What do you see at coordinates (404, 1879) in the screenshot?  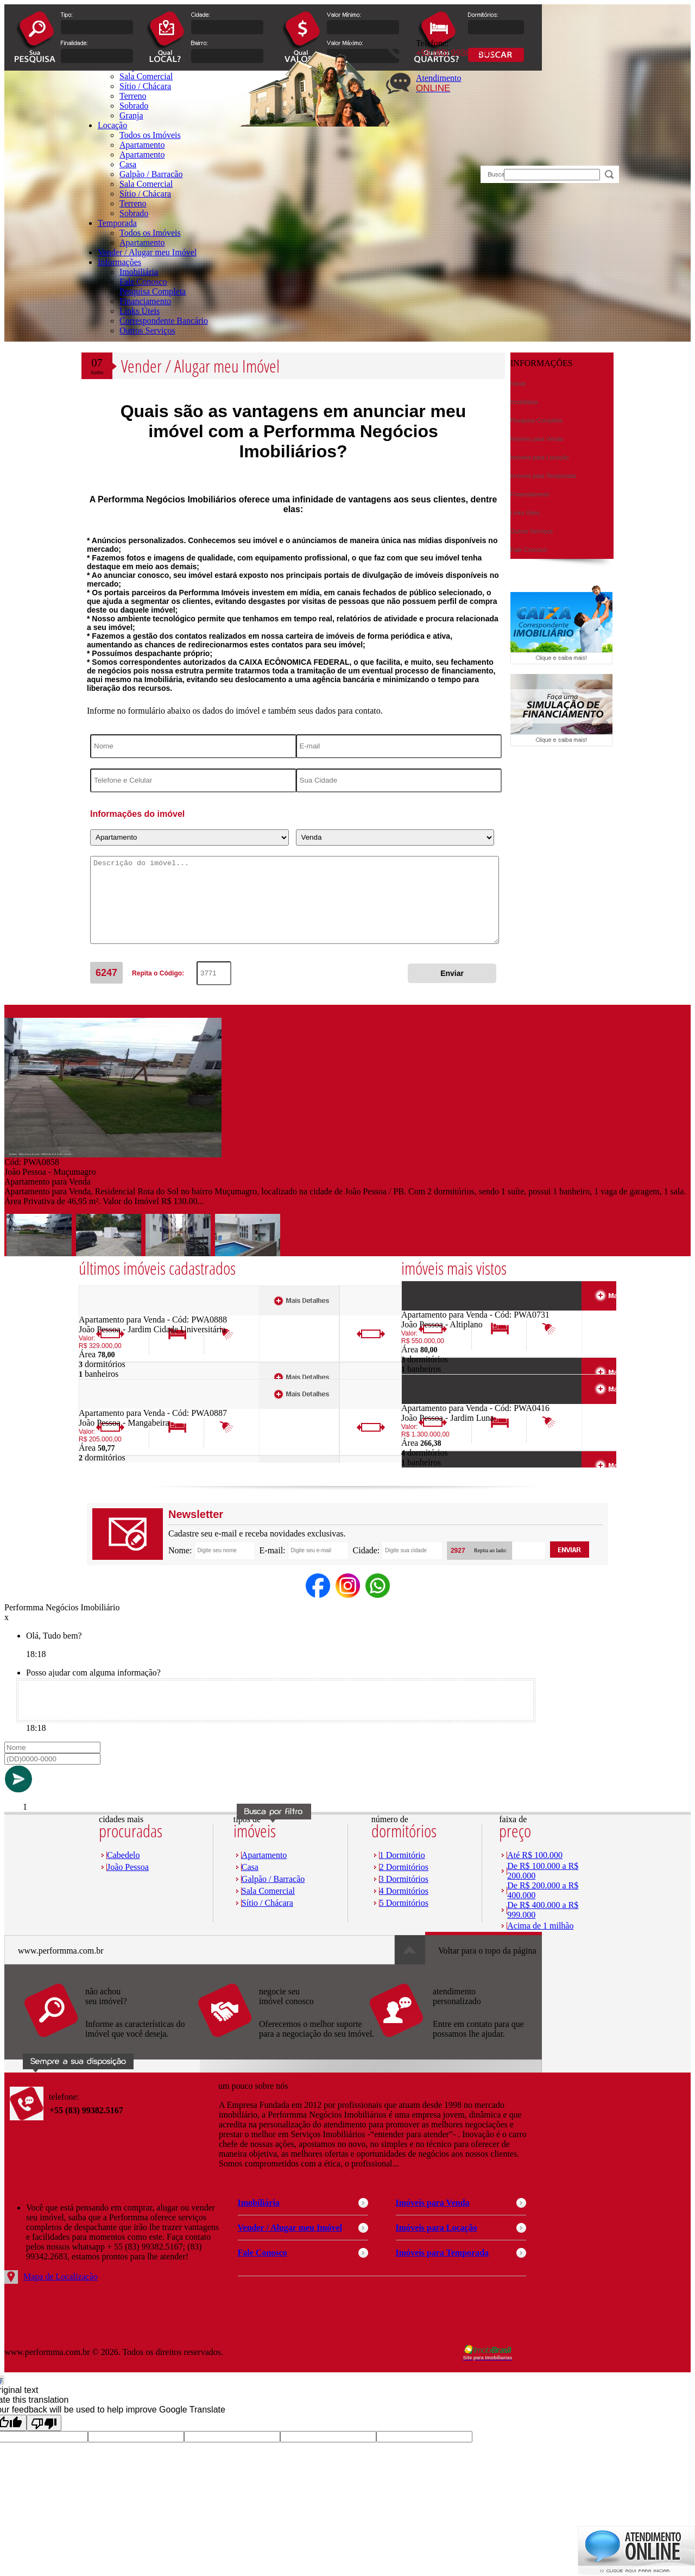 I see `3 Dormitórios` at bounding box center [404, 1879].